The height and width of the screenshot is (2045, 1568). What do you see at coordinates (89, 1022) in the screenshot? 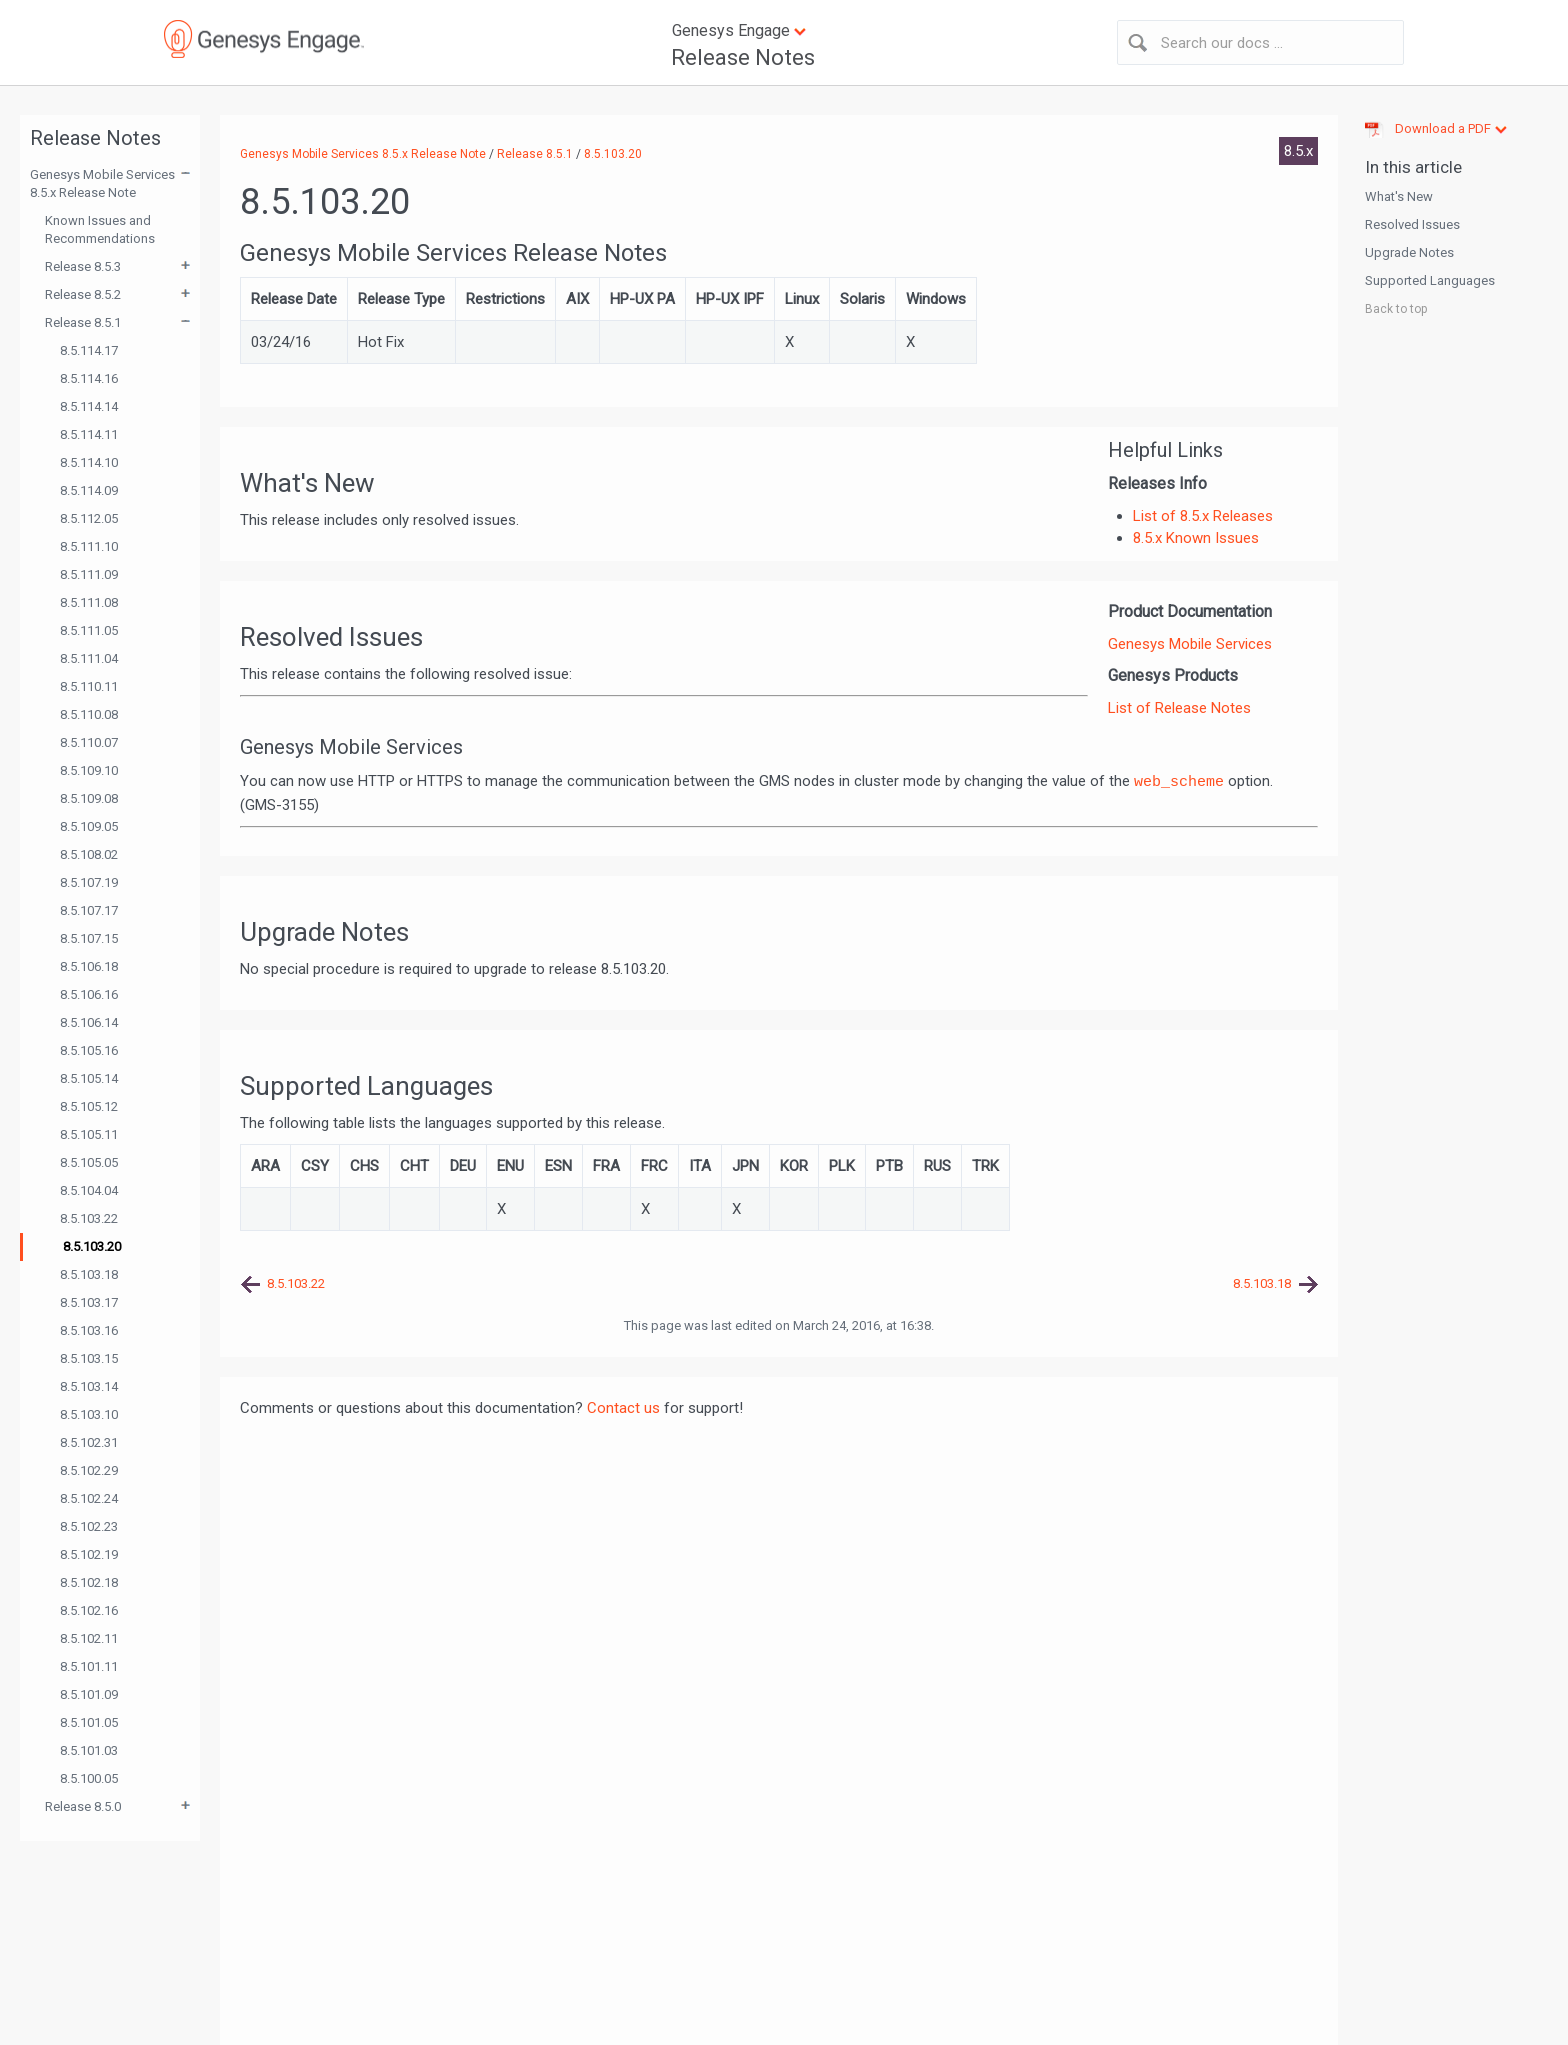
I see `8.5.106.14` at bounding box center [89, 1022].